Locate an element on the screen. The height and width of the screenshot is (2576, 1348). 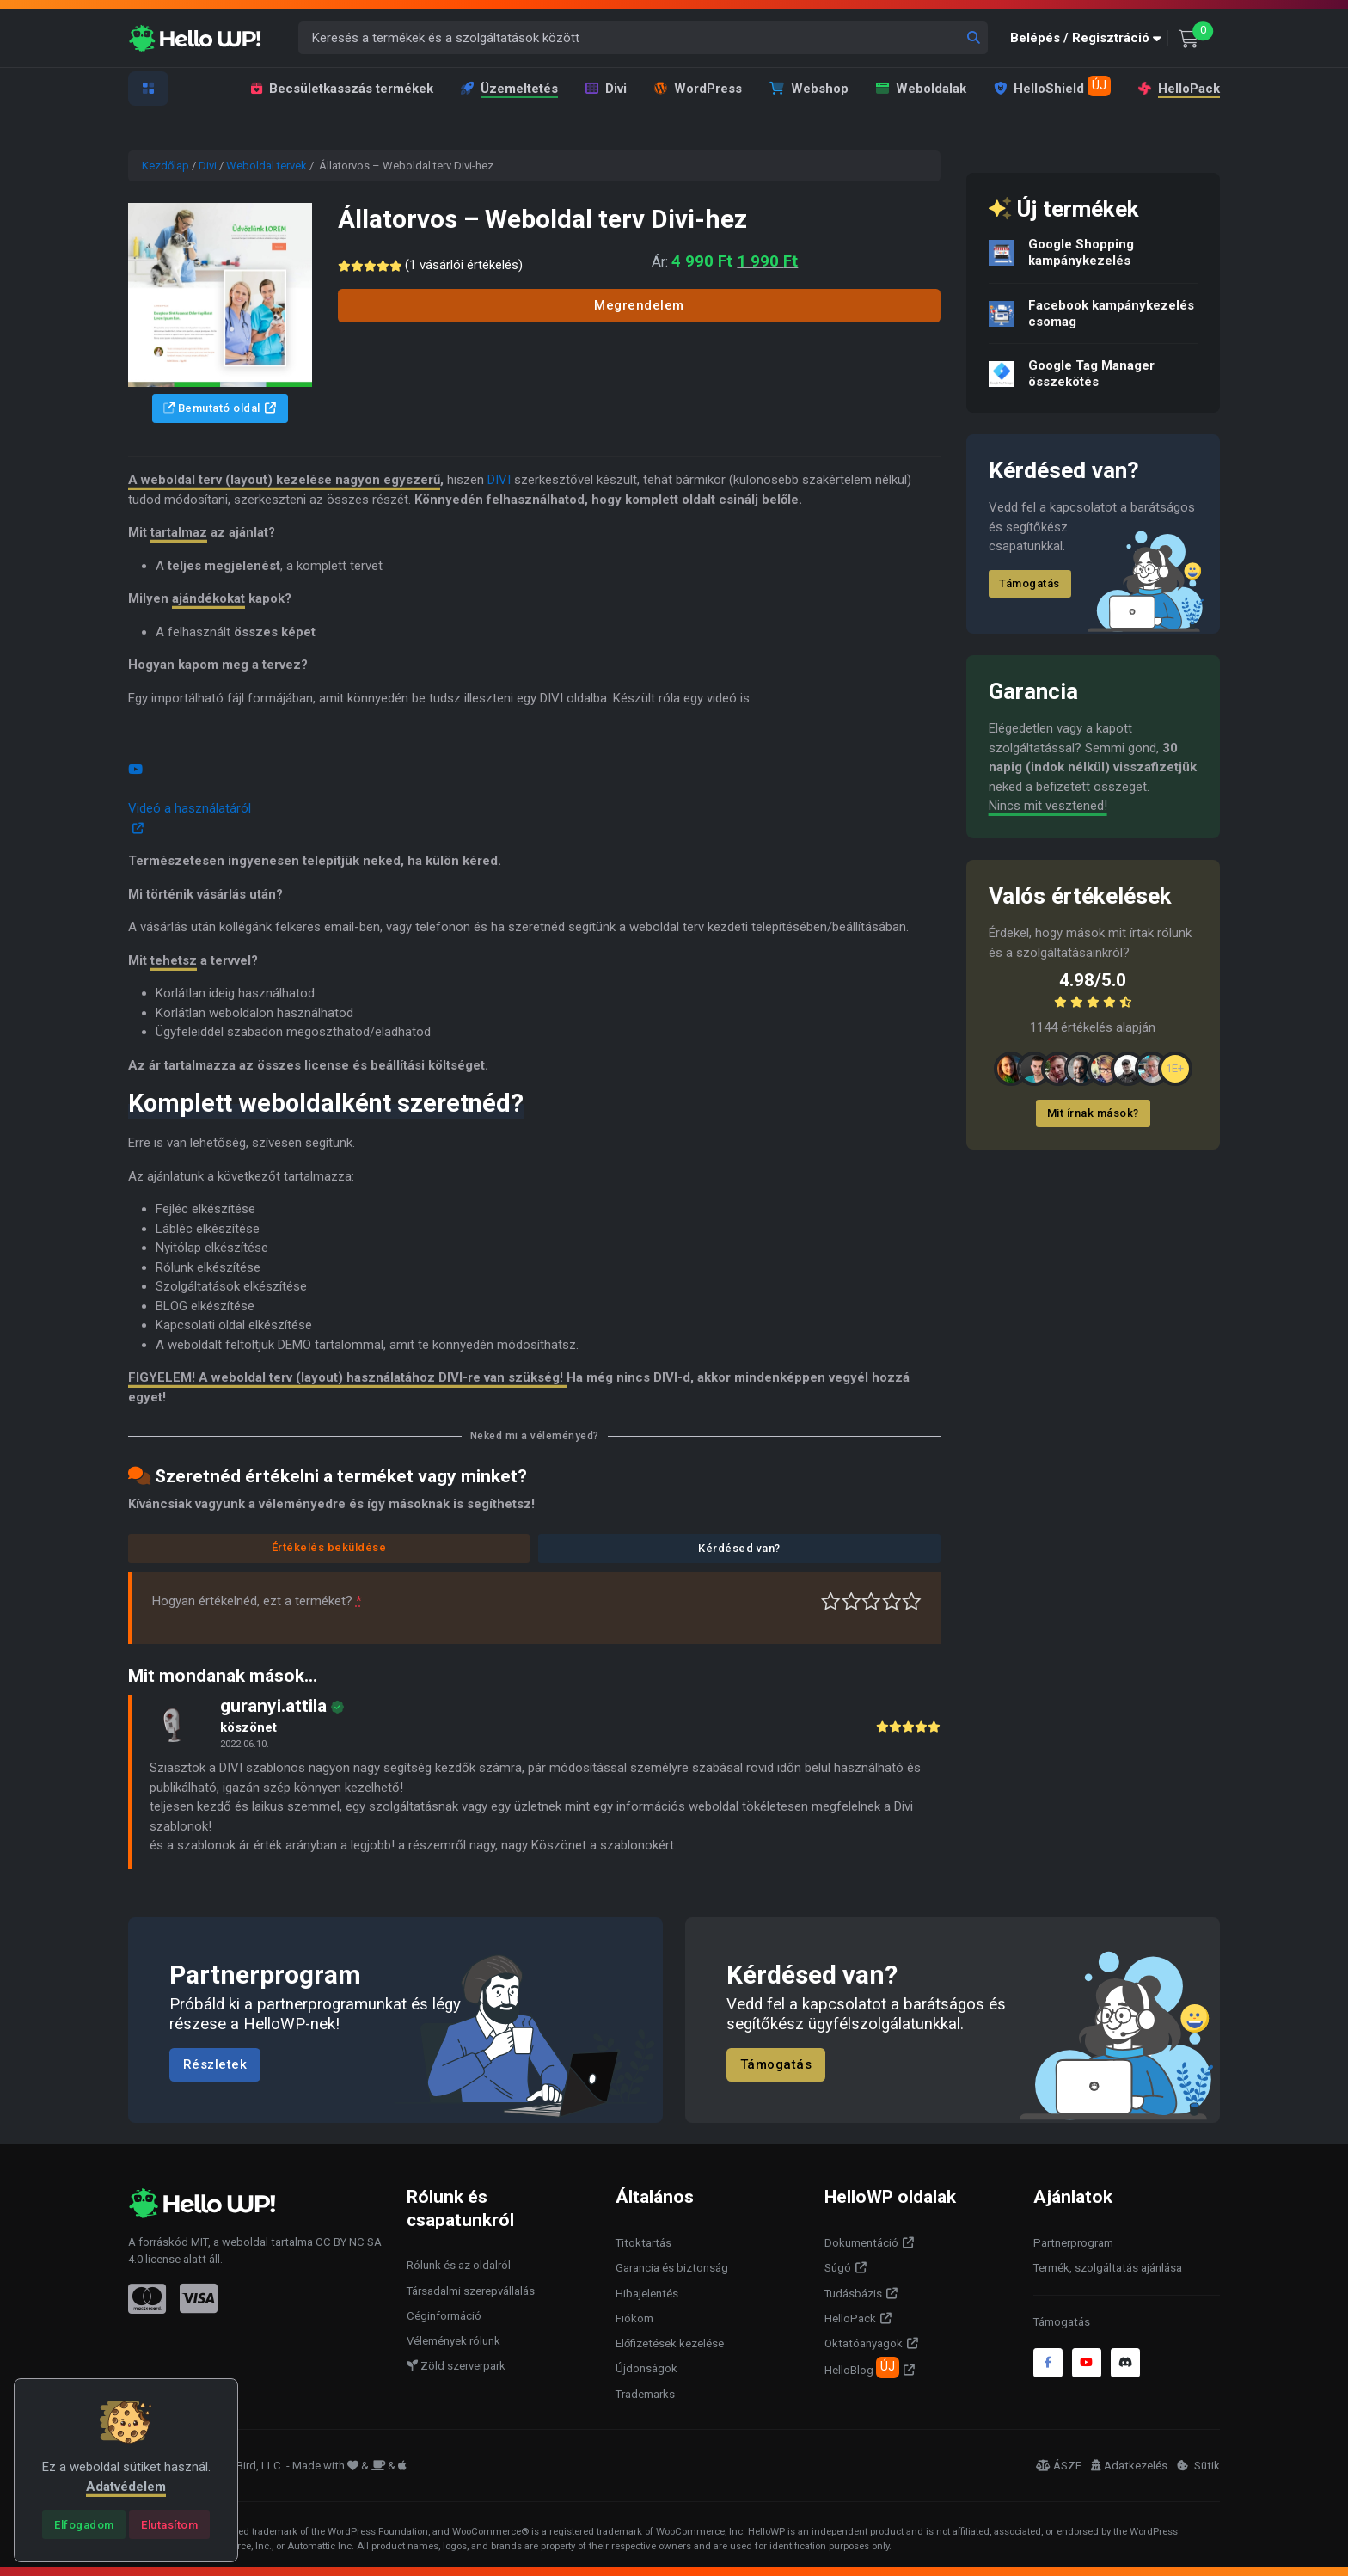
Divi is located at coordinates (606, 88).